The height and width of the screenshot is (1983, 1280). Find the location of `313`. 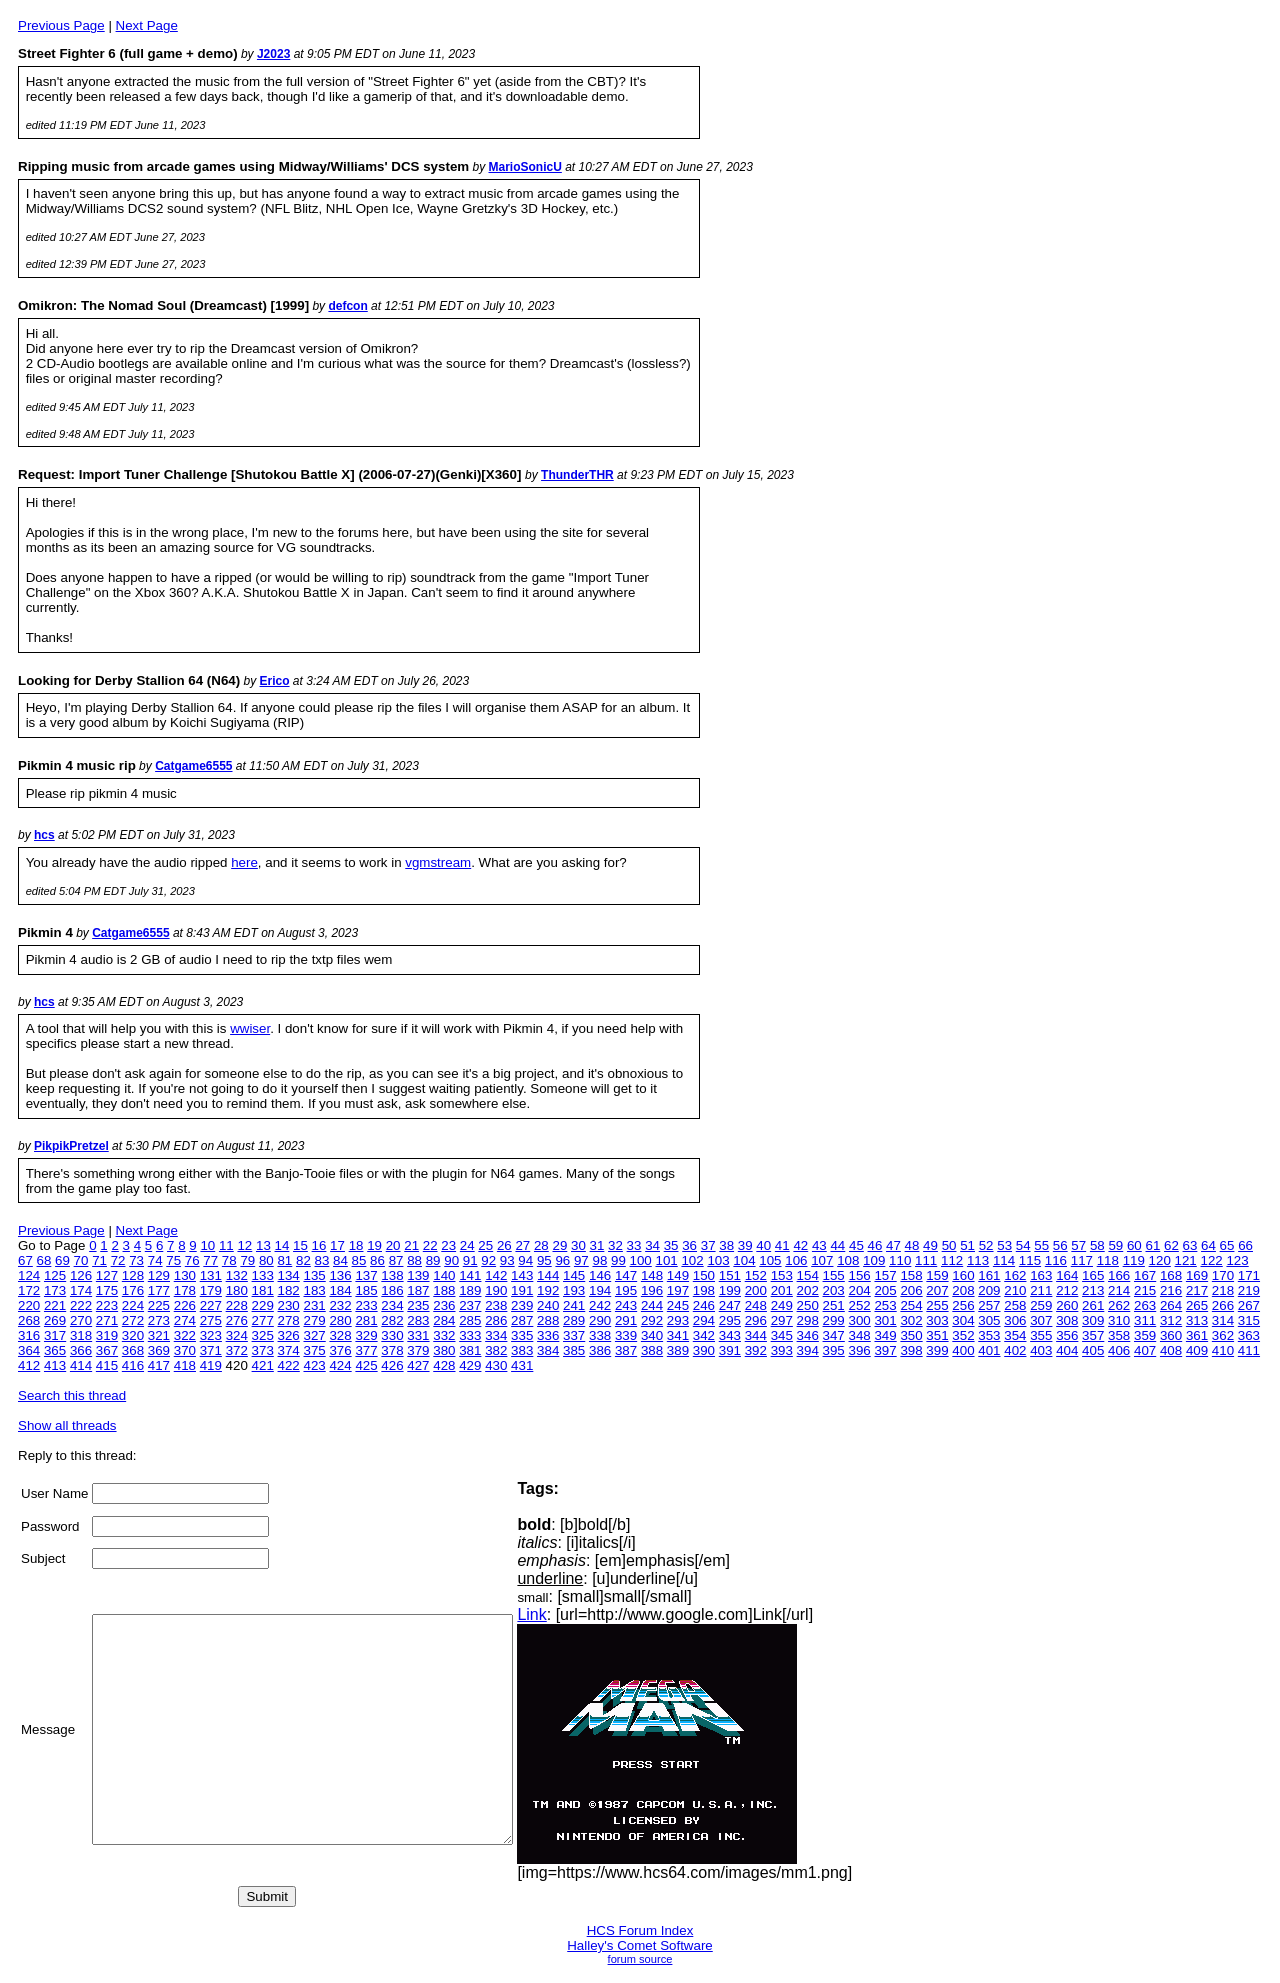

313 is located at coordinates (1197, 1320).